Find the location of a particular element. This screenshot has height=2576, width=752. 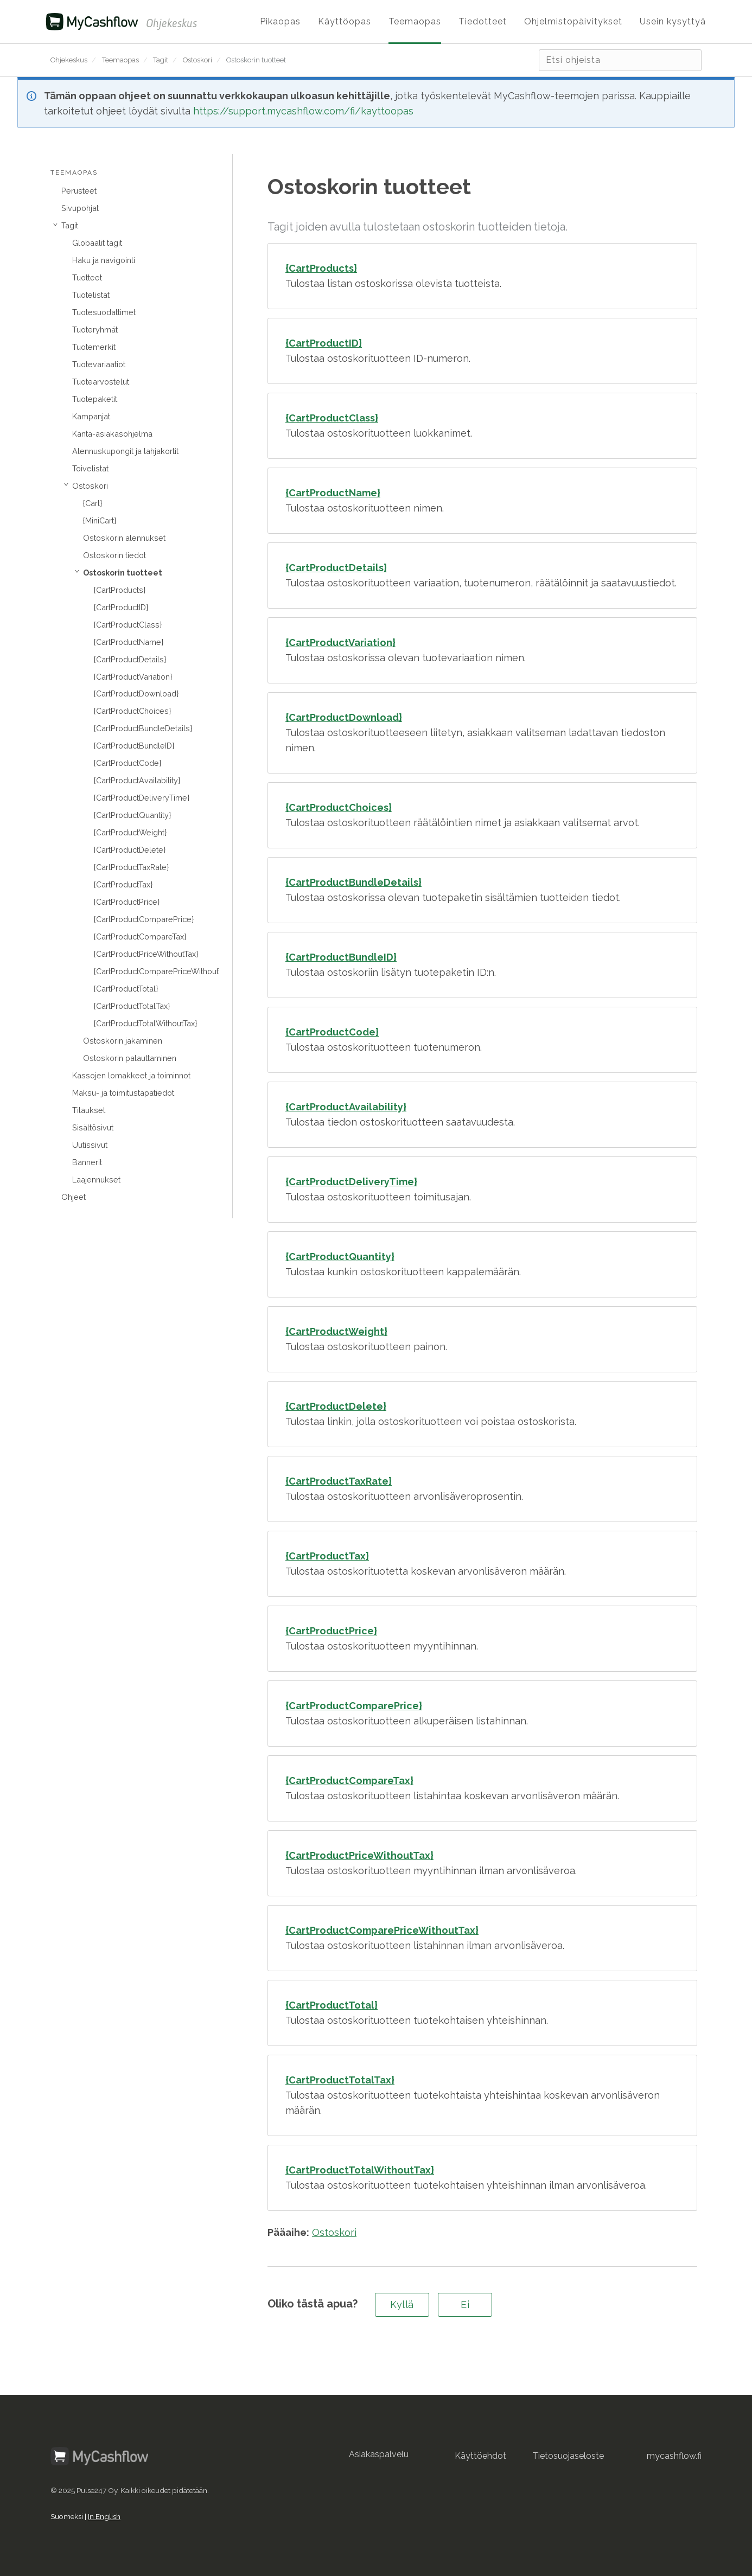

{Cart} is located at coordinates (92, 503).